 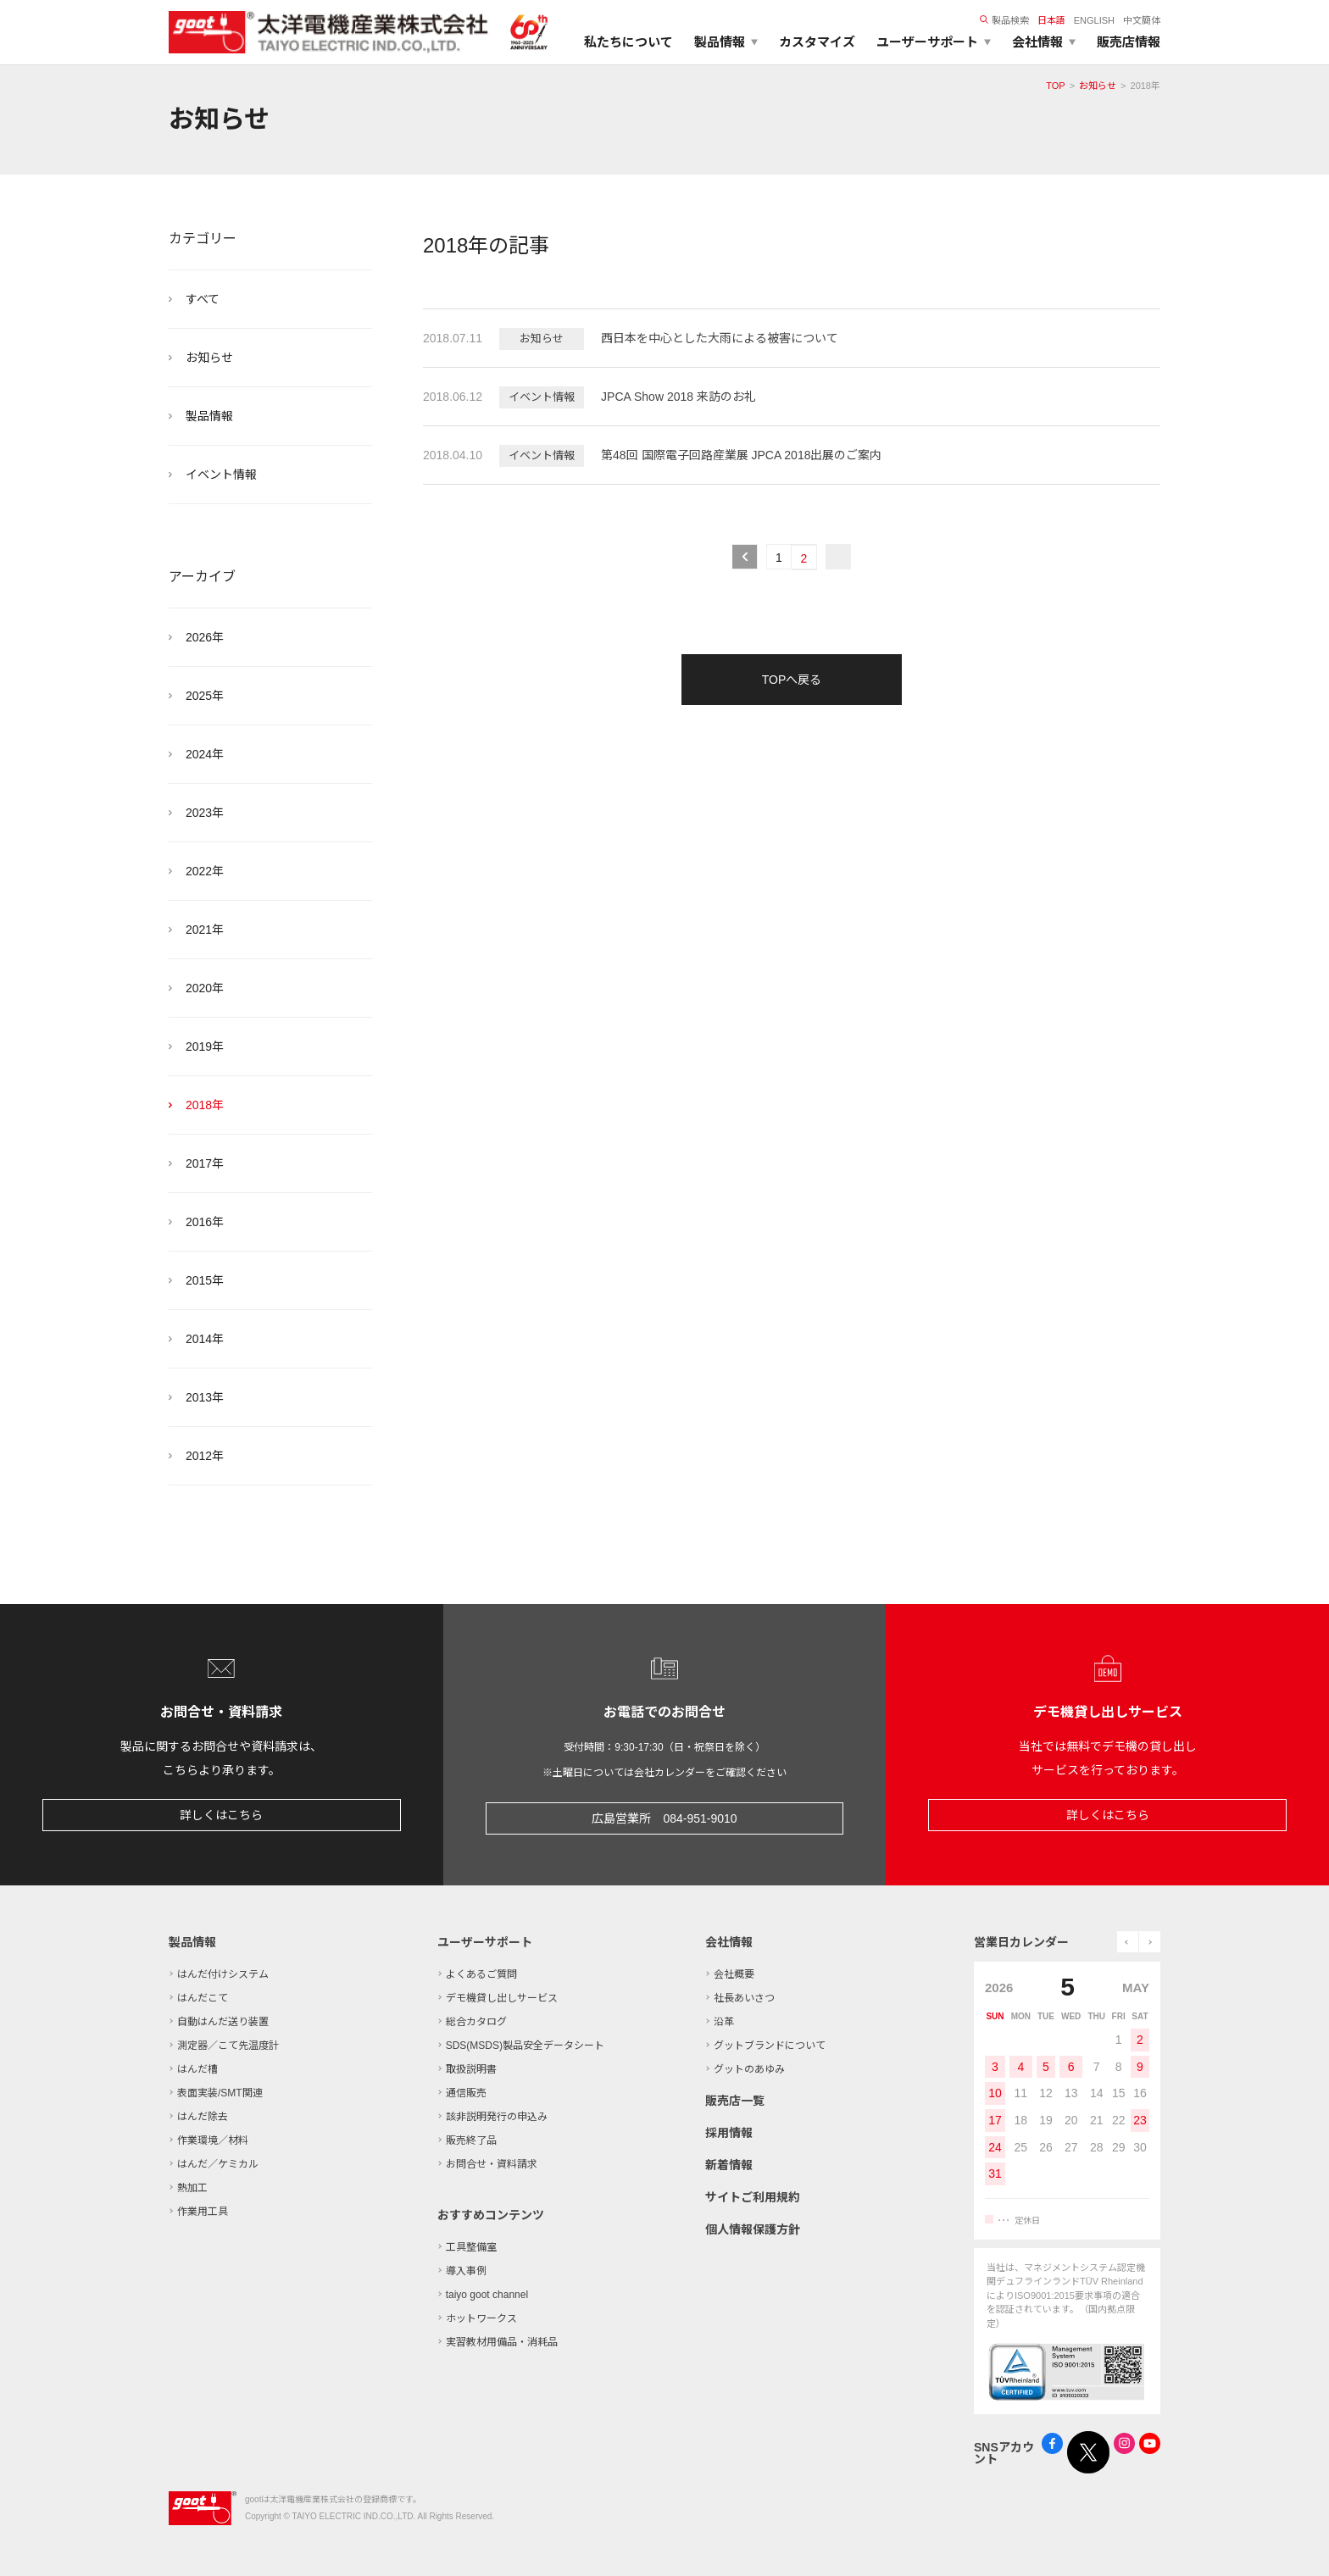 What do you see at coordinates (220, 2093) in the screenshot?
I see `表面実装/SMT関連` at bounding box center [220, 2093].